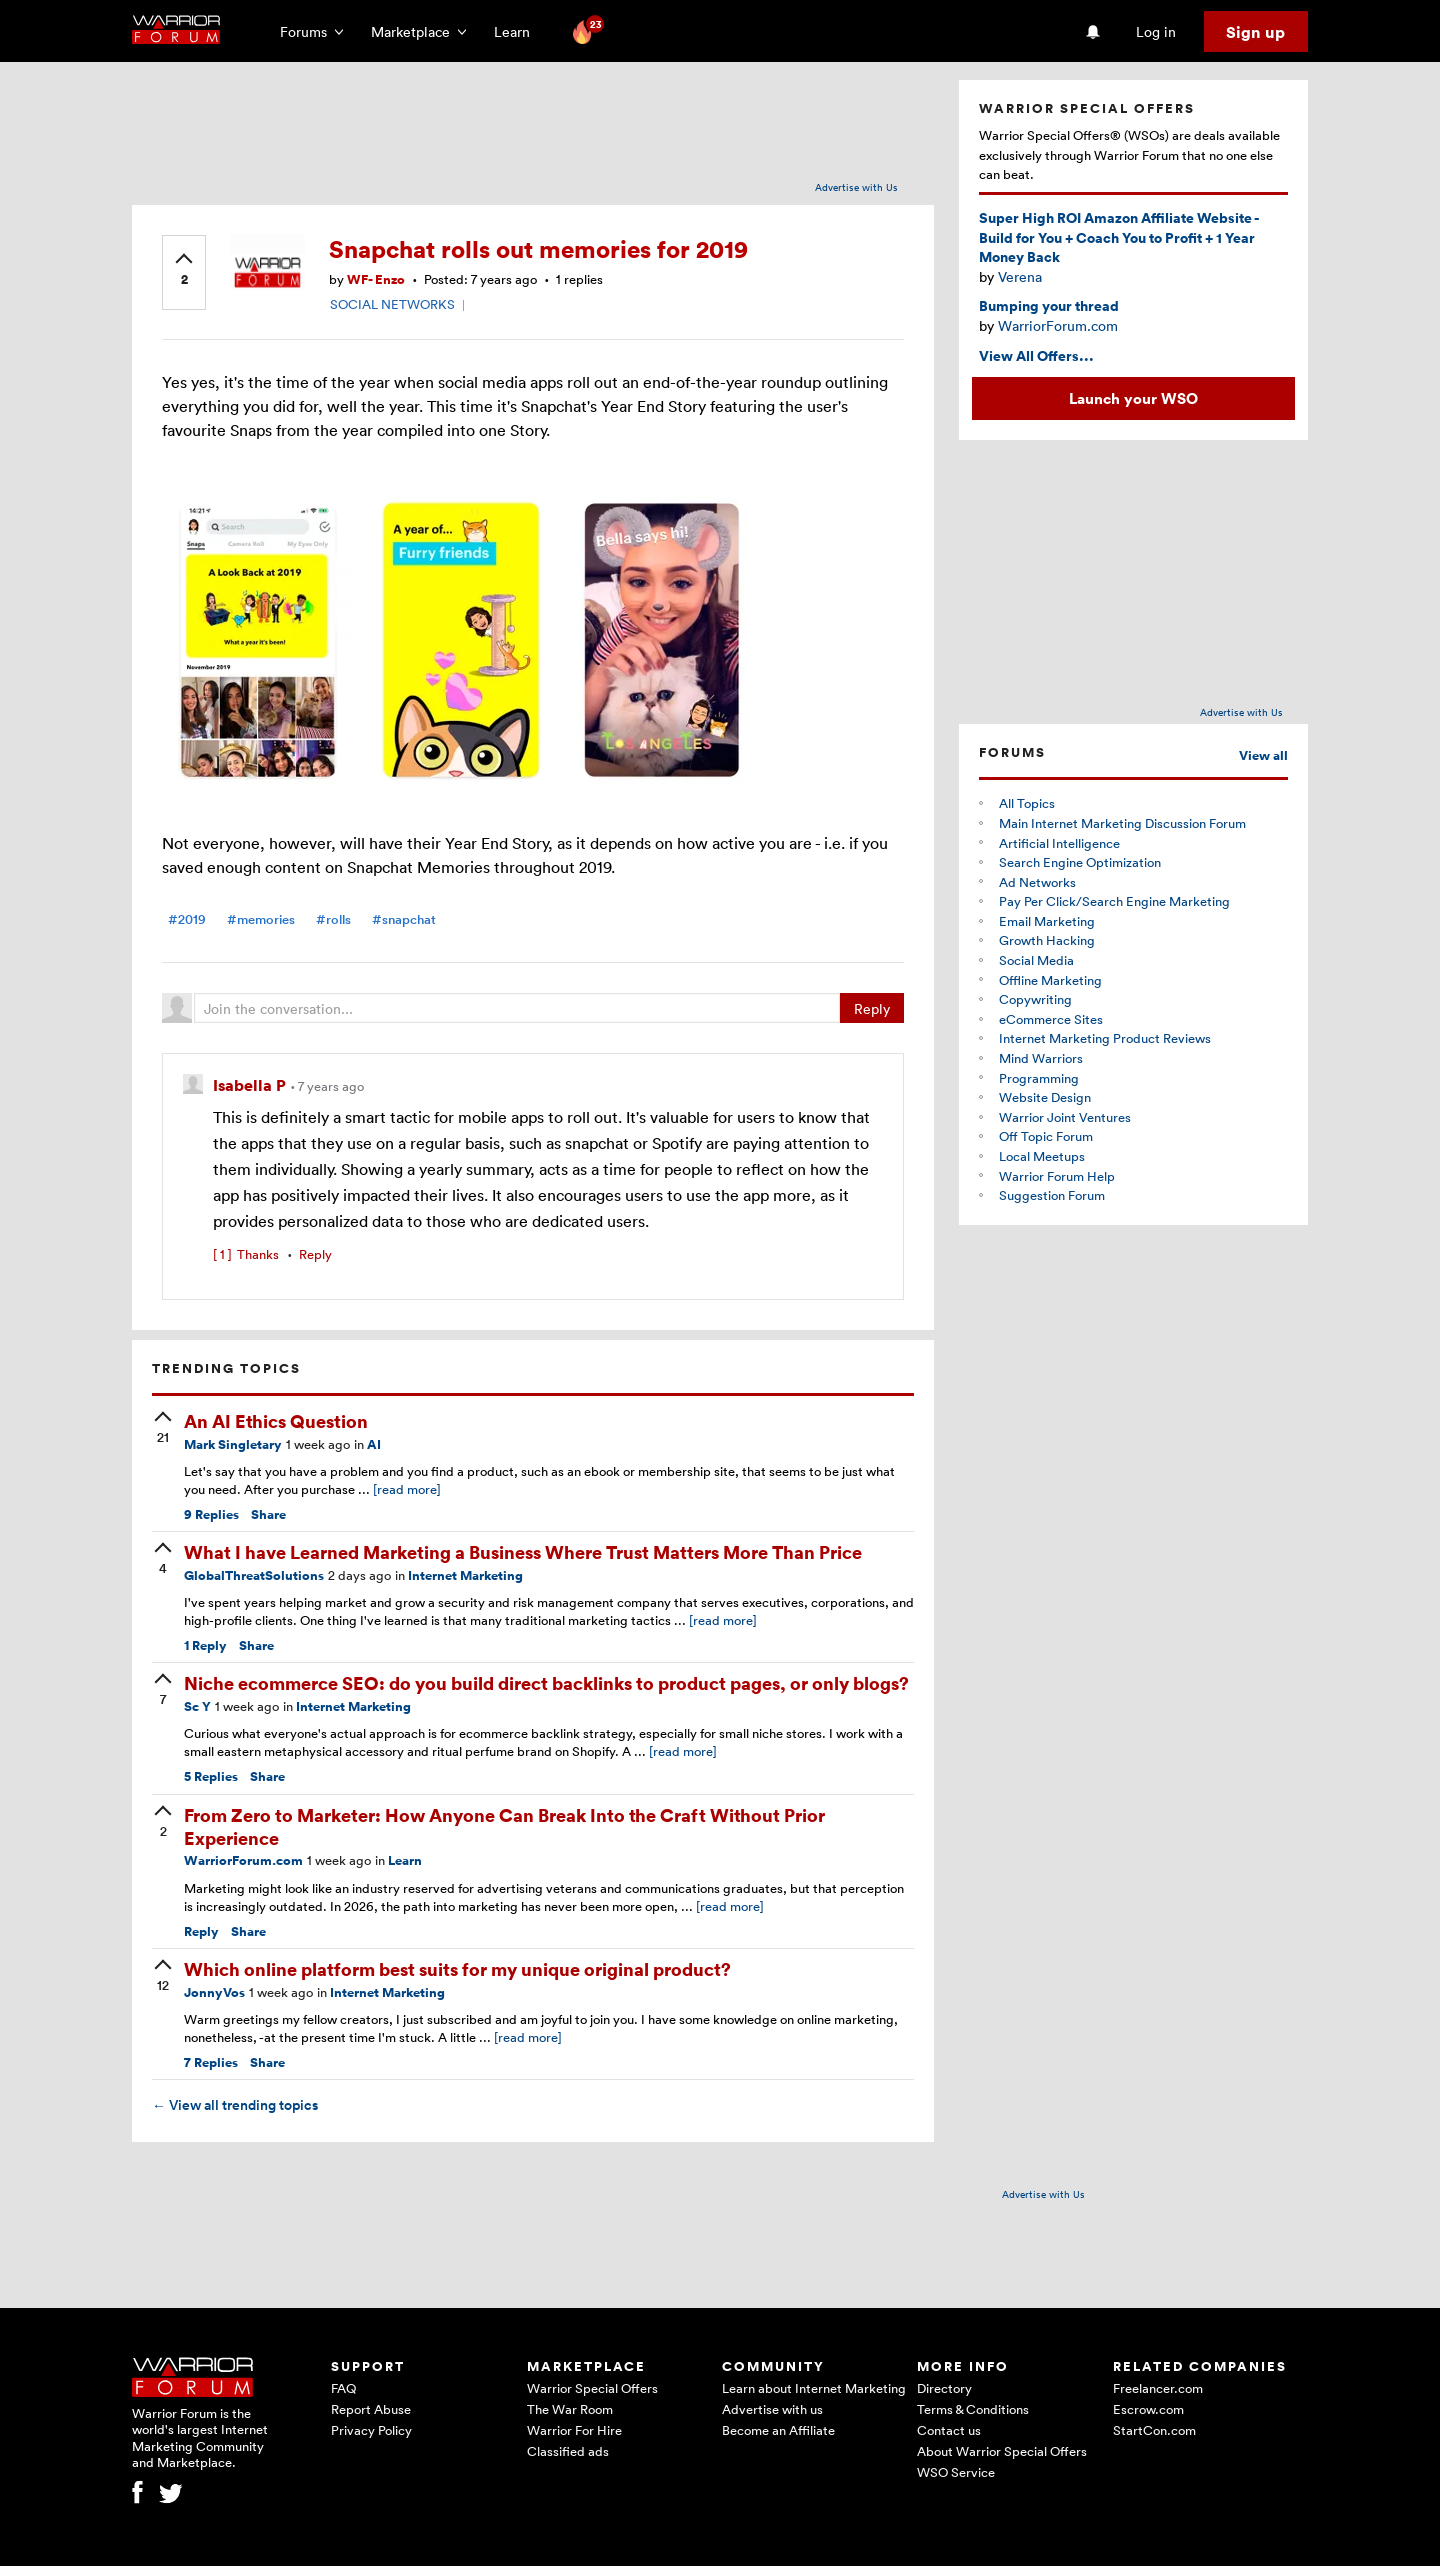  Describe the element at coordinates (1046, 1136) in the screenshot. I see `Off Topic Forum` at that location.